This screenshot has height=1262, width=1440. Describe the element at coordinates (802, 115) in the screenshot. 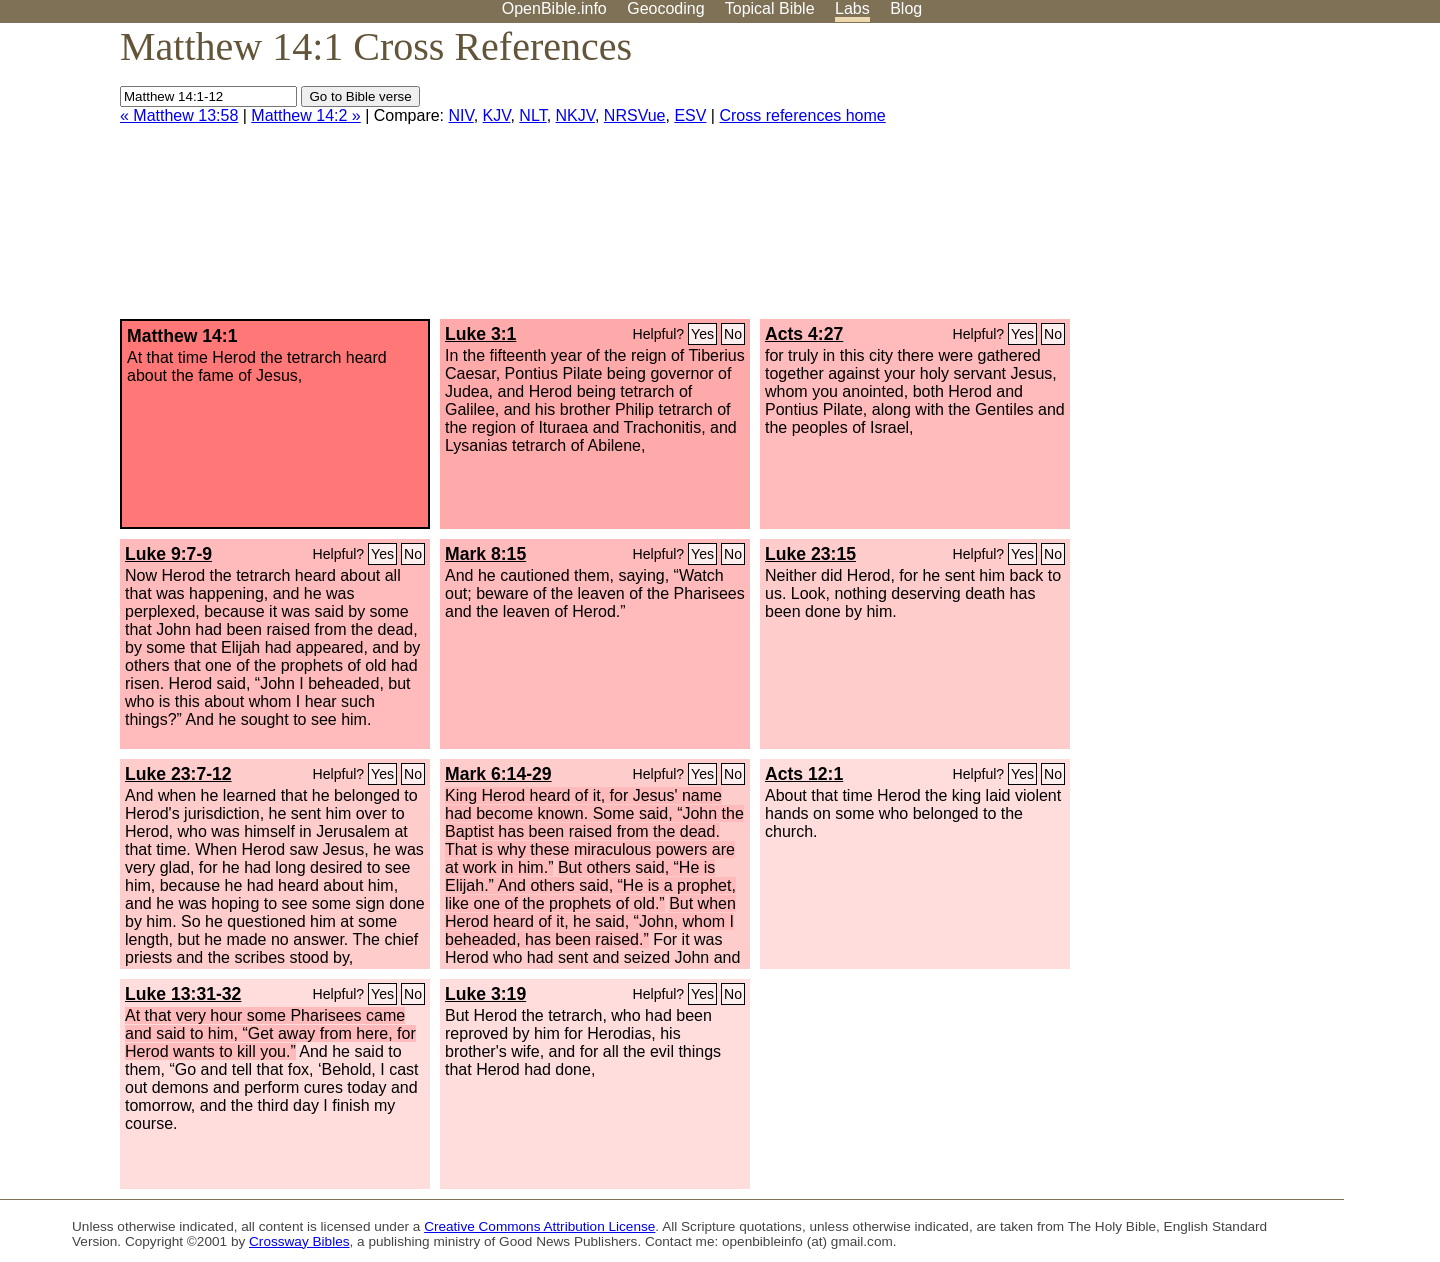

I see `Cross references home` at that location.